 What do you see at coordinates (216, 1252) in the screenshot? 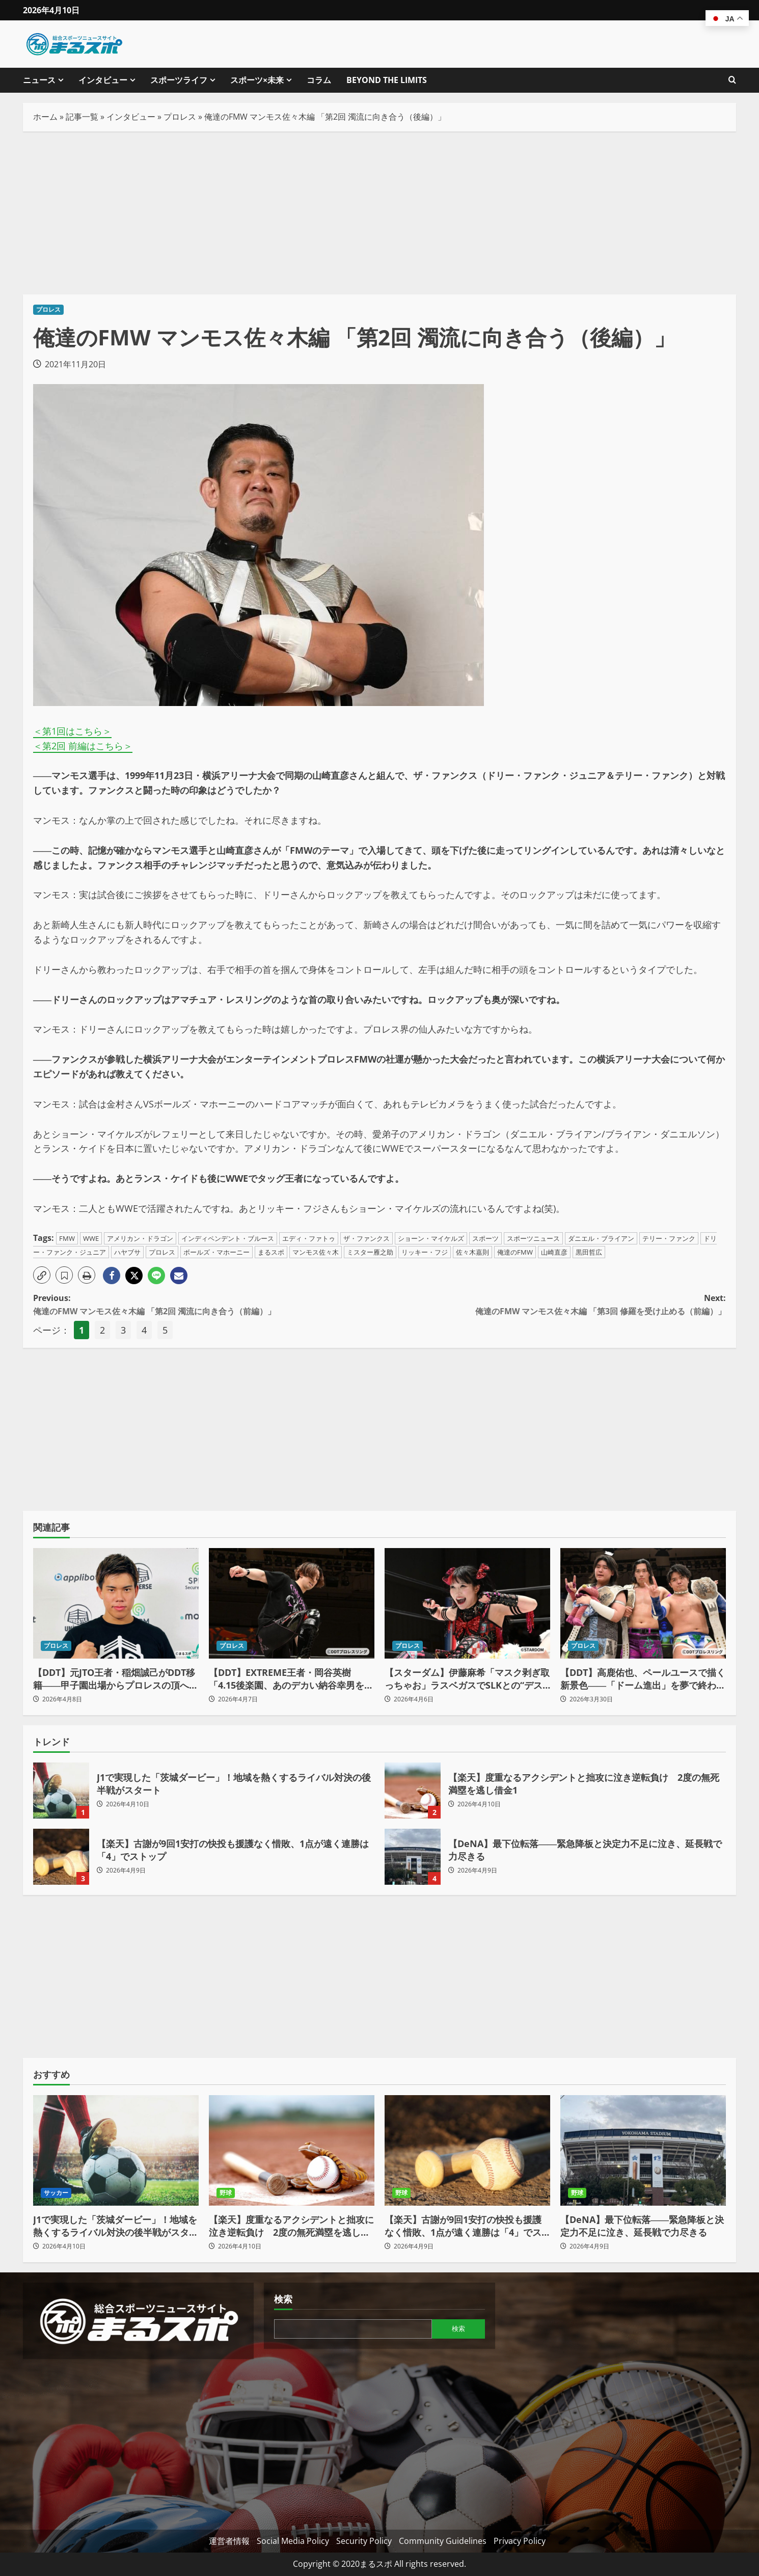
I see `ボールズ・マホーニー` at bounding box center [216, 1252].